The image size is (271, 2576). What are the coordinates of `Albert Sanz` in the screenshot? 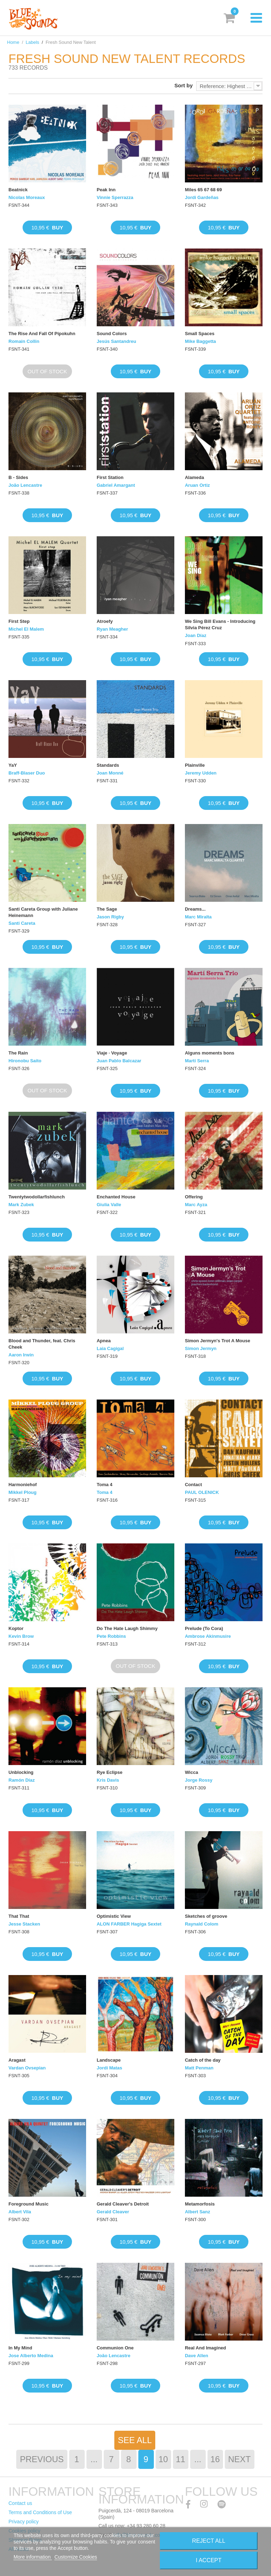 It's located at (197, 2211).